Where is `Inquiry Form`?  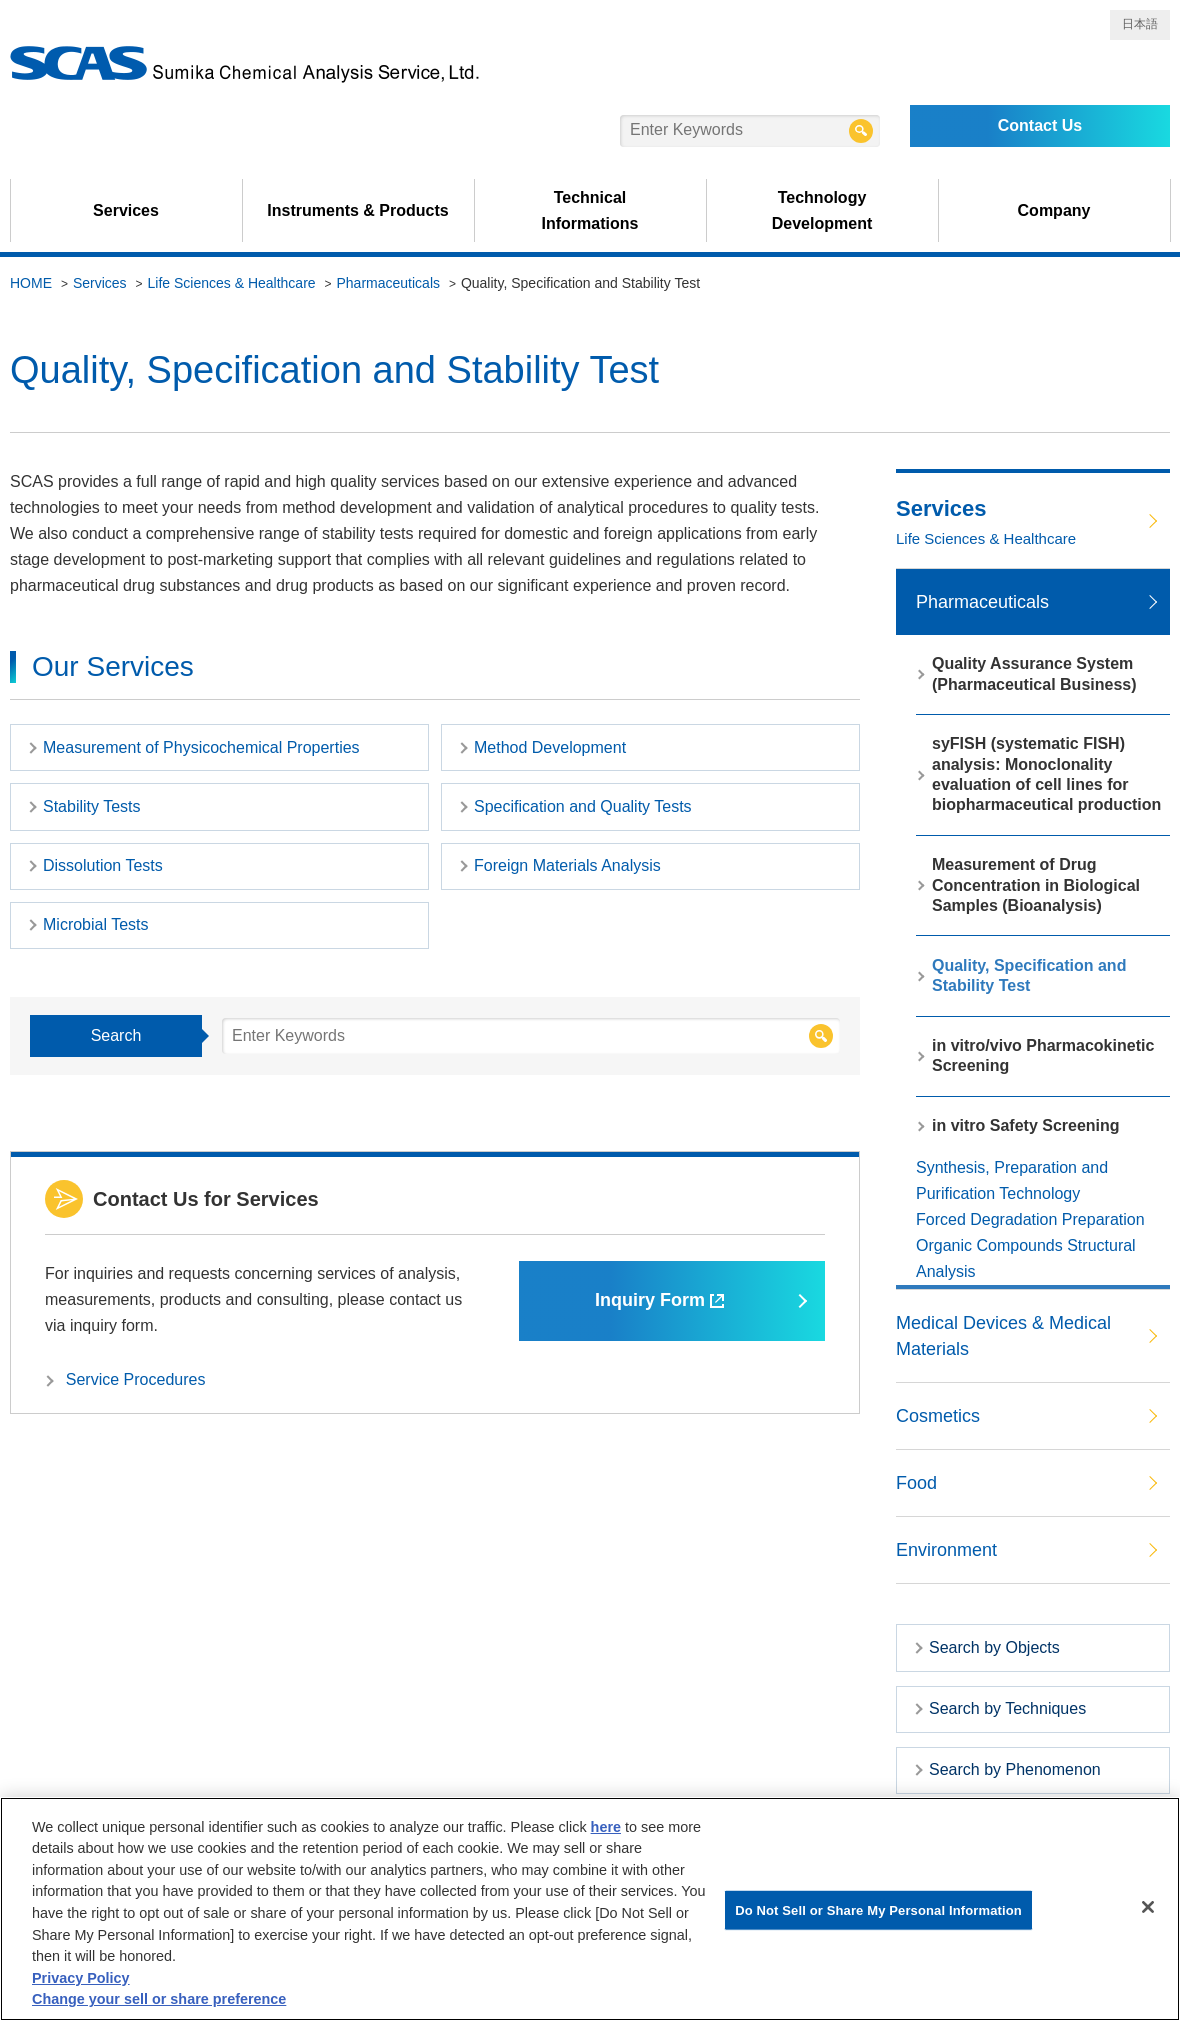 Inquiry Form is located at coordinates (659, 1300).